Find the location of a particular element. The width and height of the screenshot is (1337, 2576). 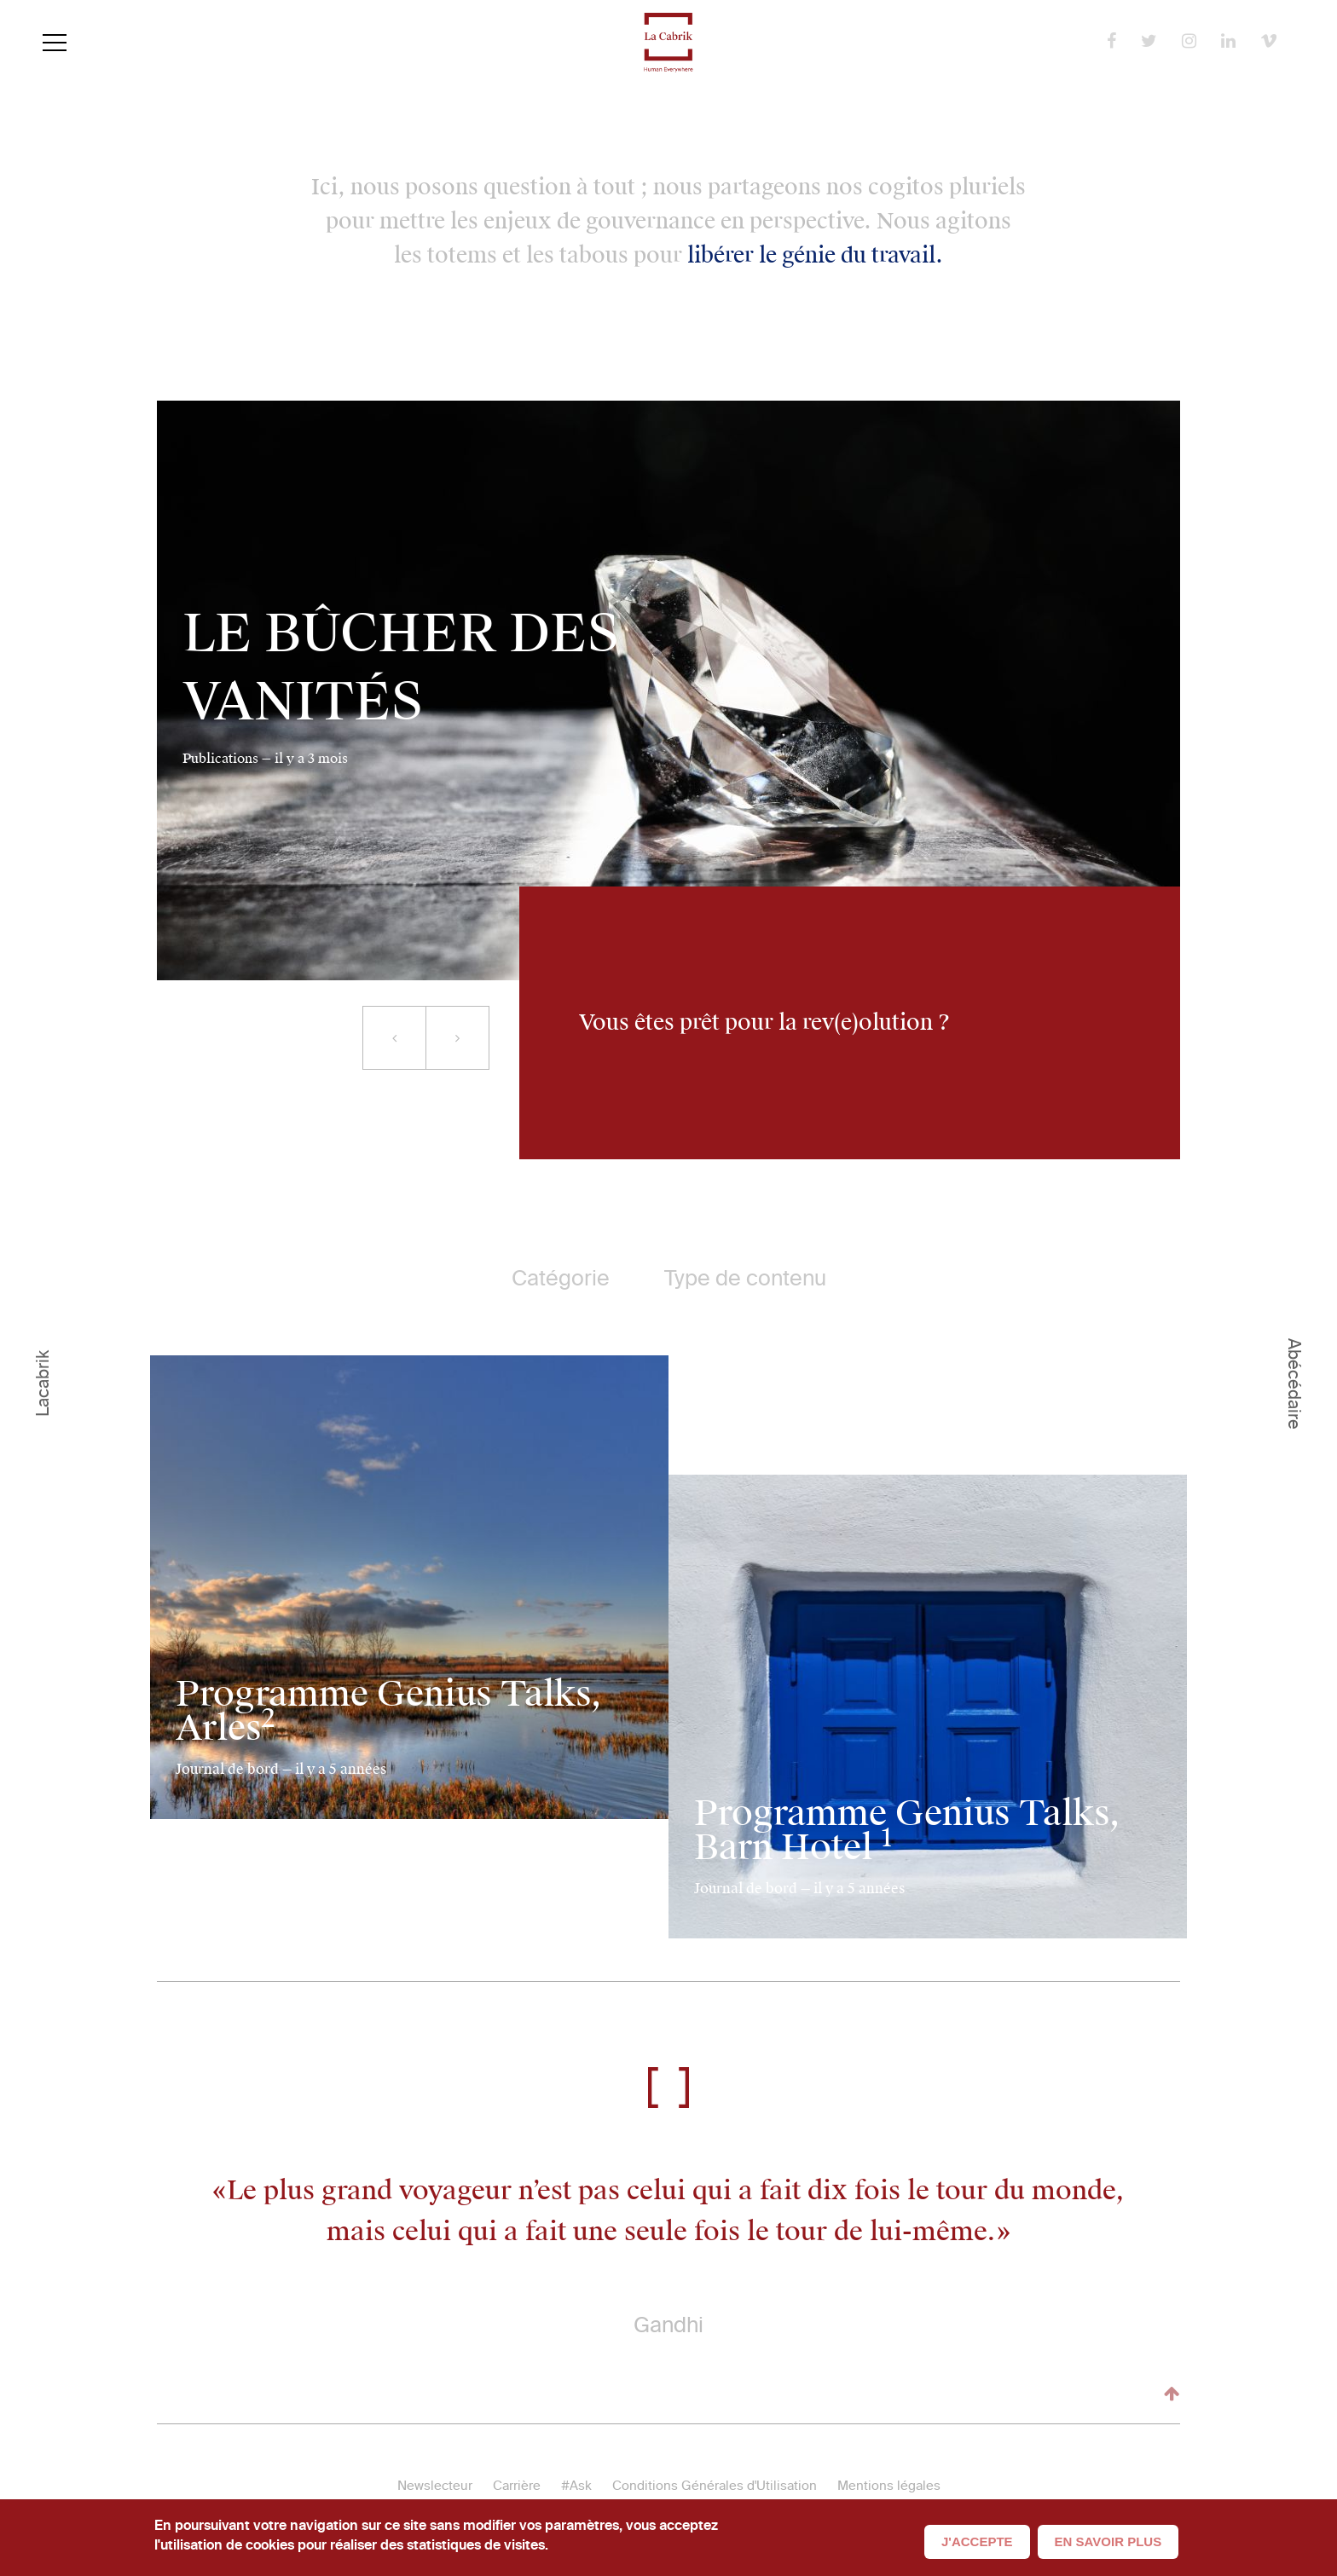

Mentions légales is located at coordinates (889, 2485).